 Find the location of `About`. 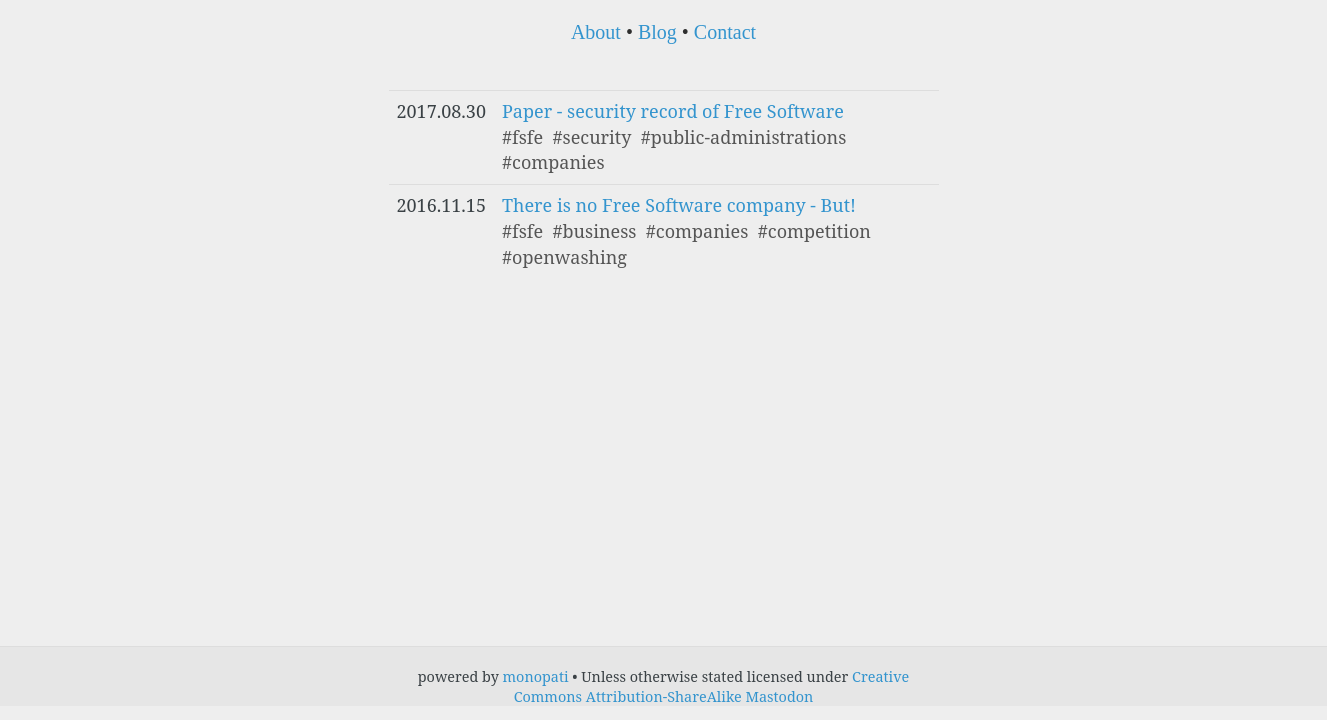

About is located at coordinates (596, 32).